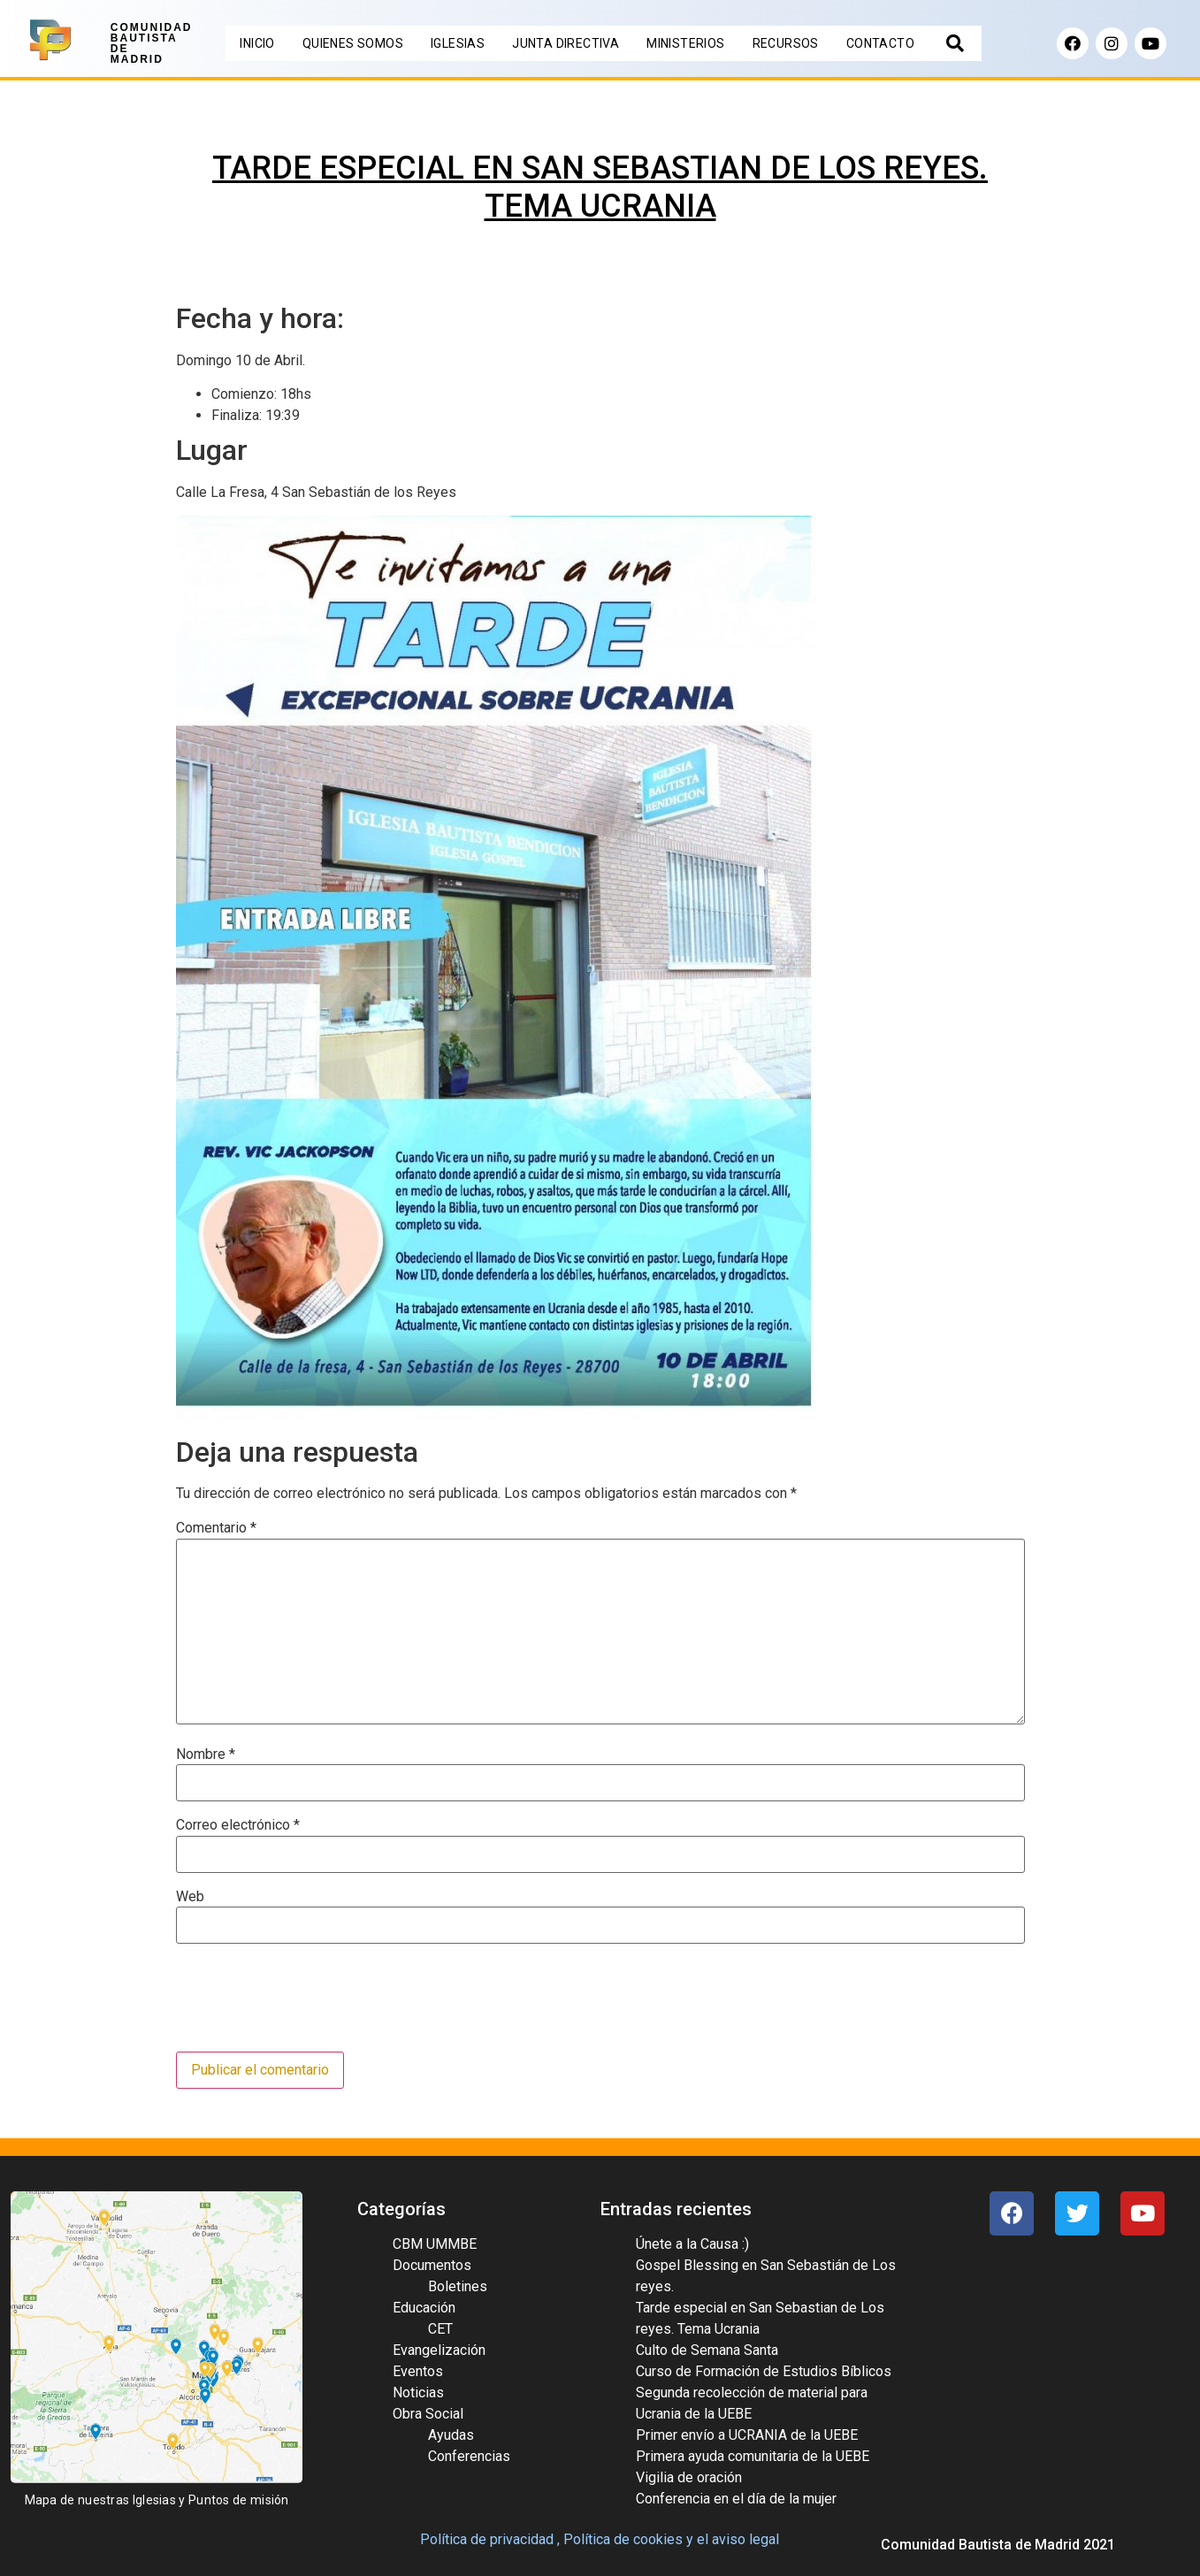 The height and width of the screenshot is (2576, 1200). I want to click on CBM UMMBE, so click(435, 2244).